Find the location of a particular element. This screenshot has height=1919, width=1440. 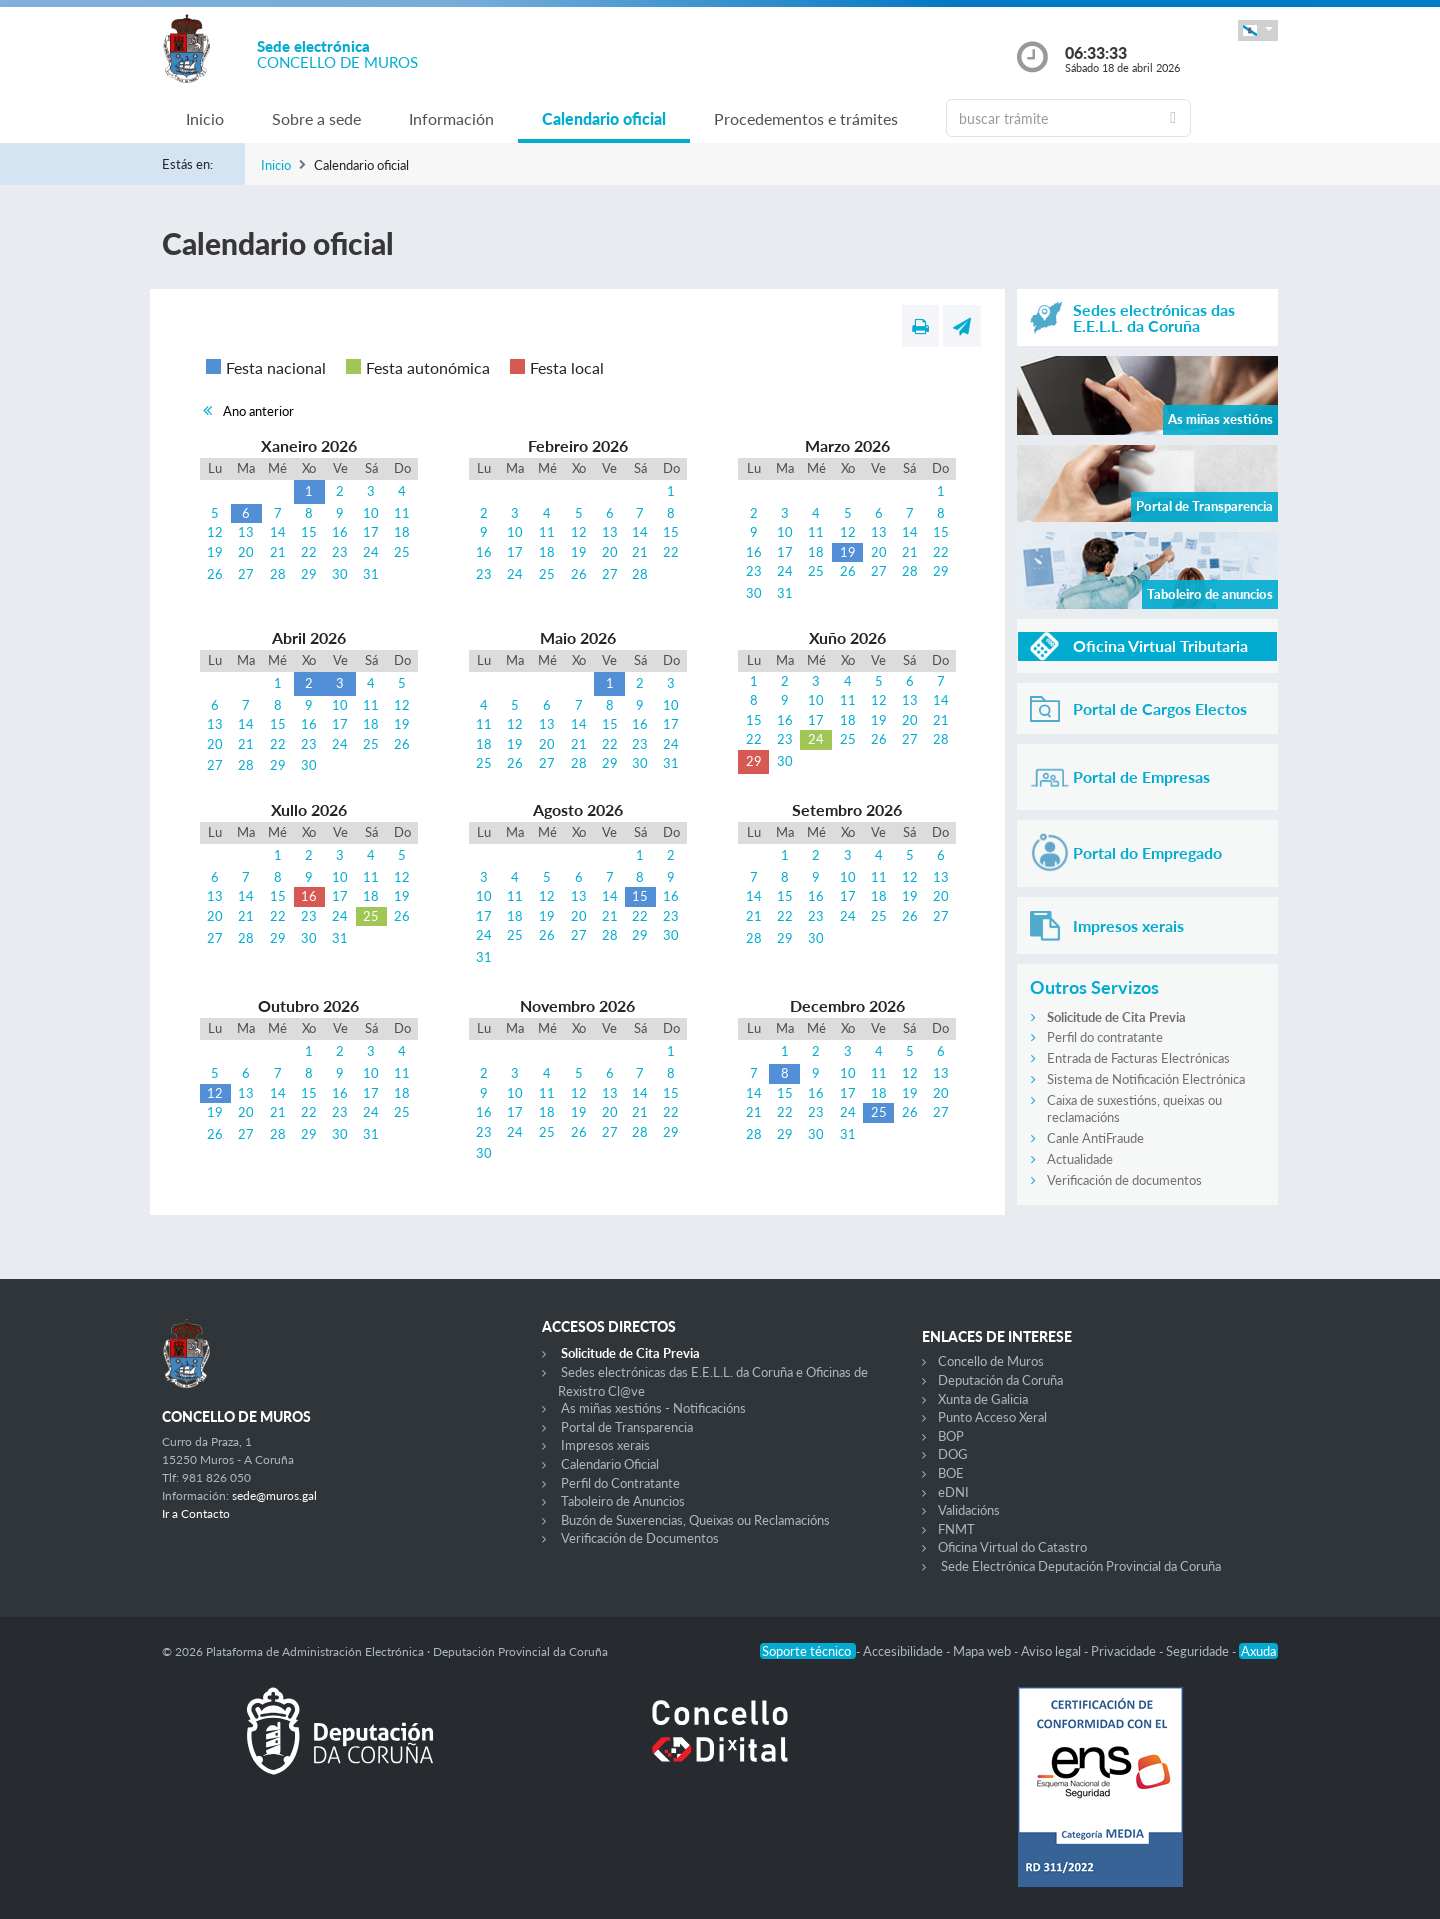

12 is located at coordinates (215, 532).